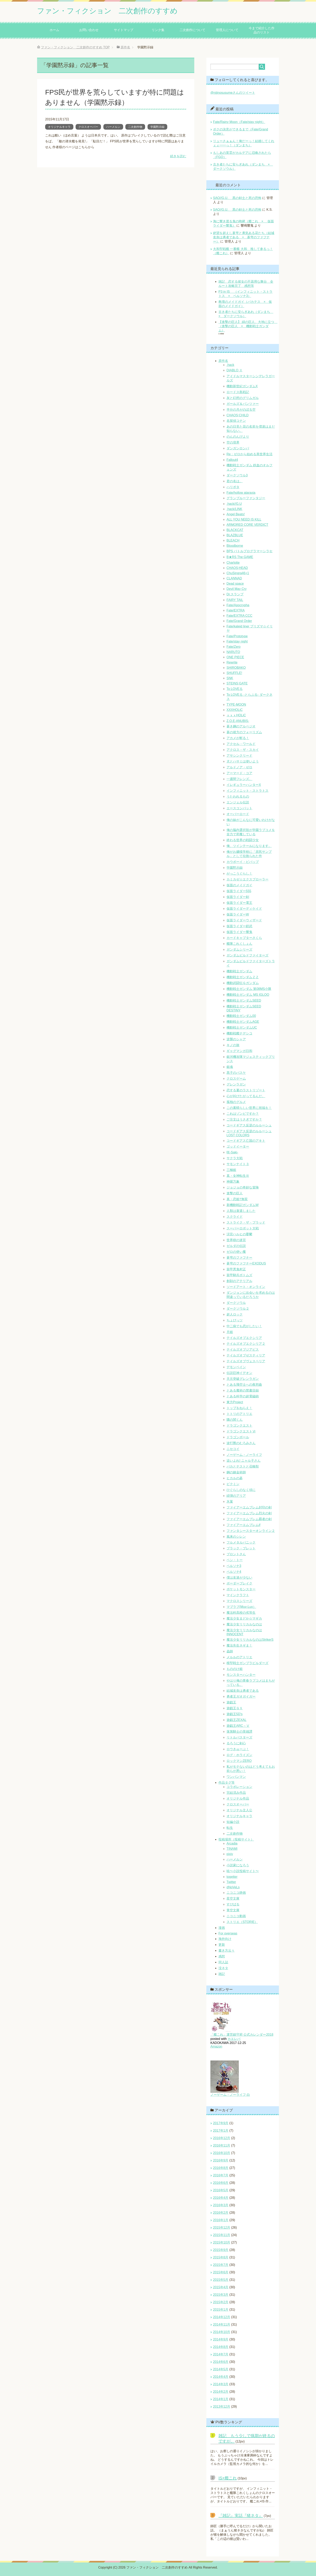  What do you see at coordinates (250, 1639) in the screenshot?
I see `魔法少女リリカルなのはStrikerS` at bounding box center [250, 1639].